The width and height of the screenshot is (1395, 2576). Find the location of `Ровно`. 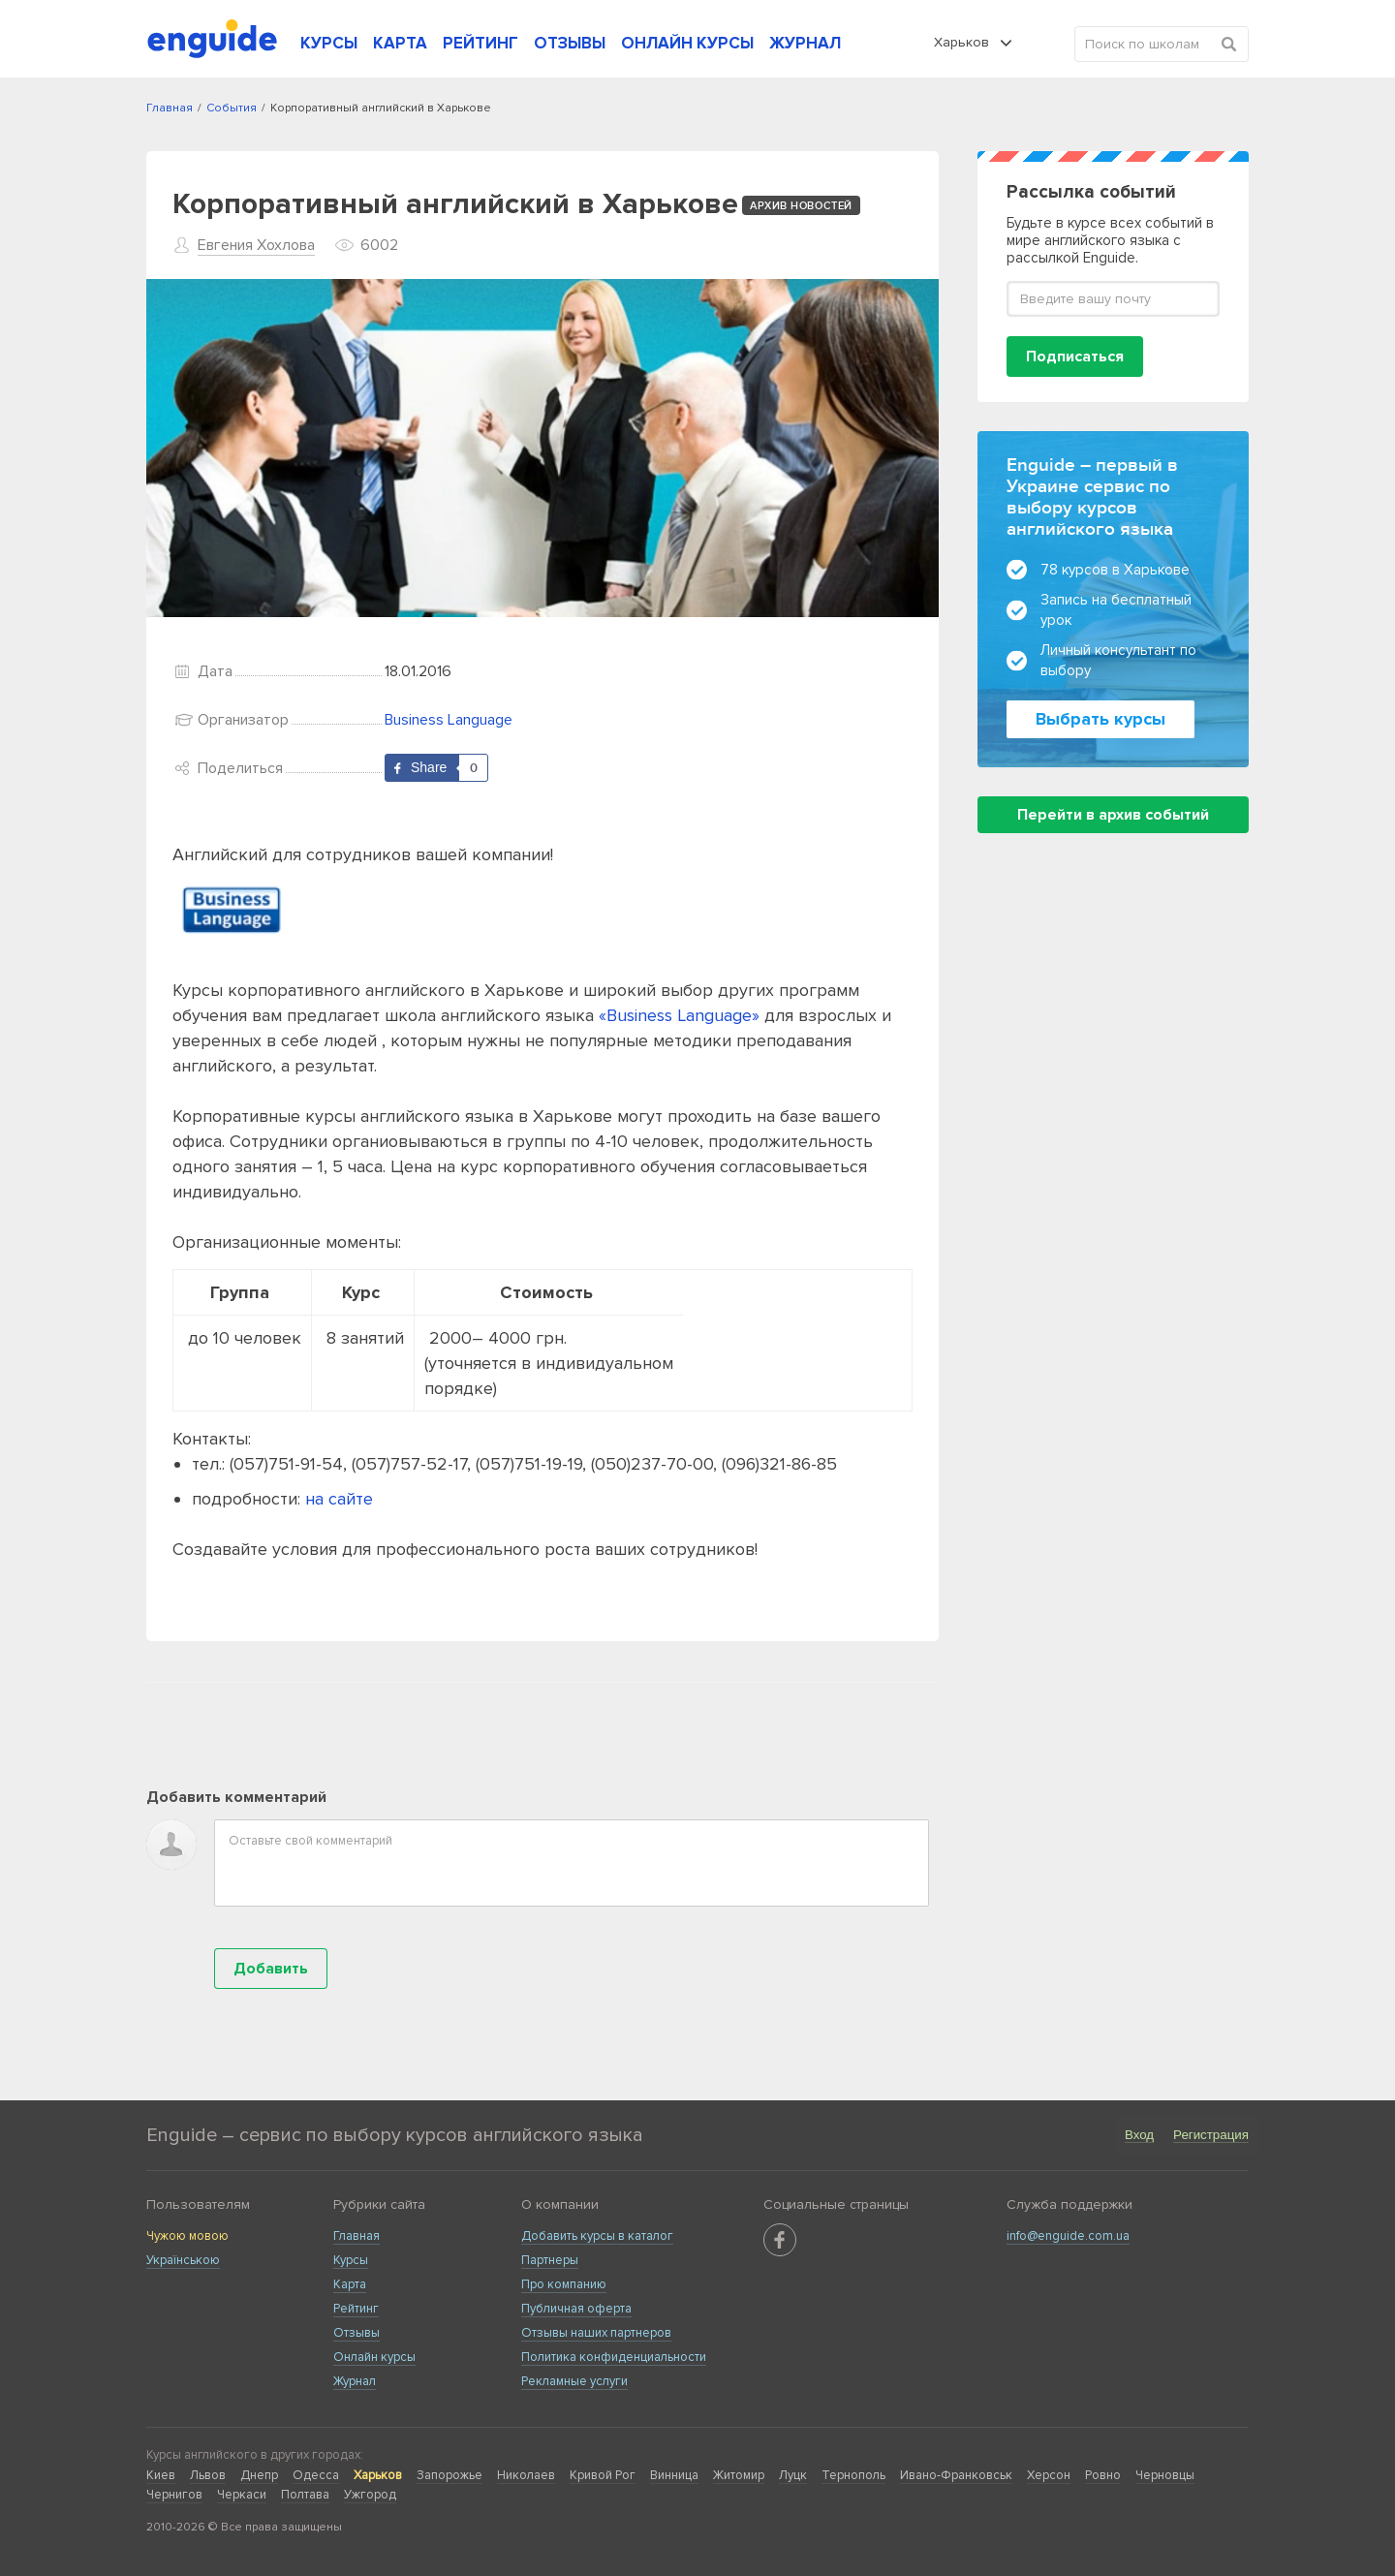

Ровно is located at coordinates (1103, 2475).